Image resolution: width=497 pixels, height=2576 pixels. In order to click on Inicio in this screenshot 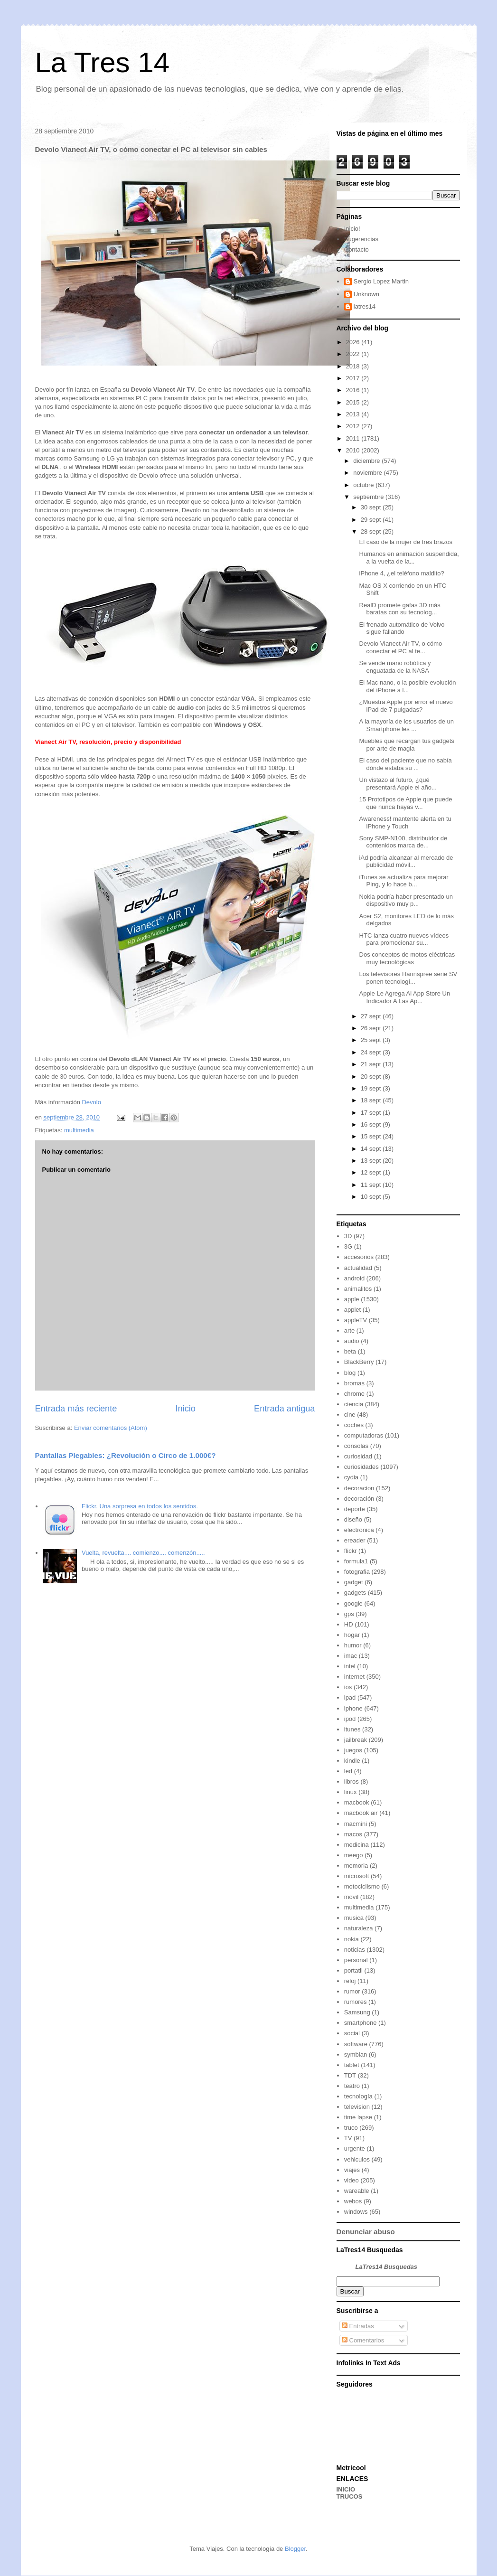, I will do `click(185, 1408)`.